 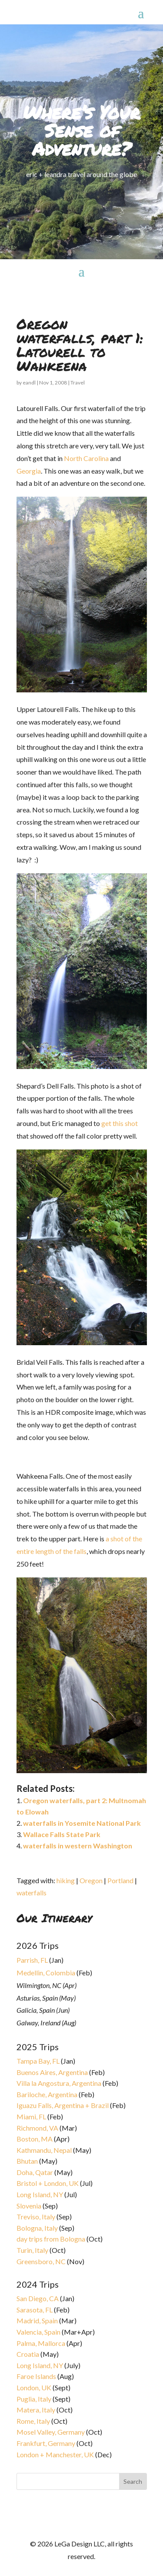 I want to click on Bristol + London, UK, so click(x=48, y=2183).